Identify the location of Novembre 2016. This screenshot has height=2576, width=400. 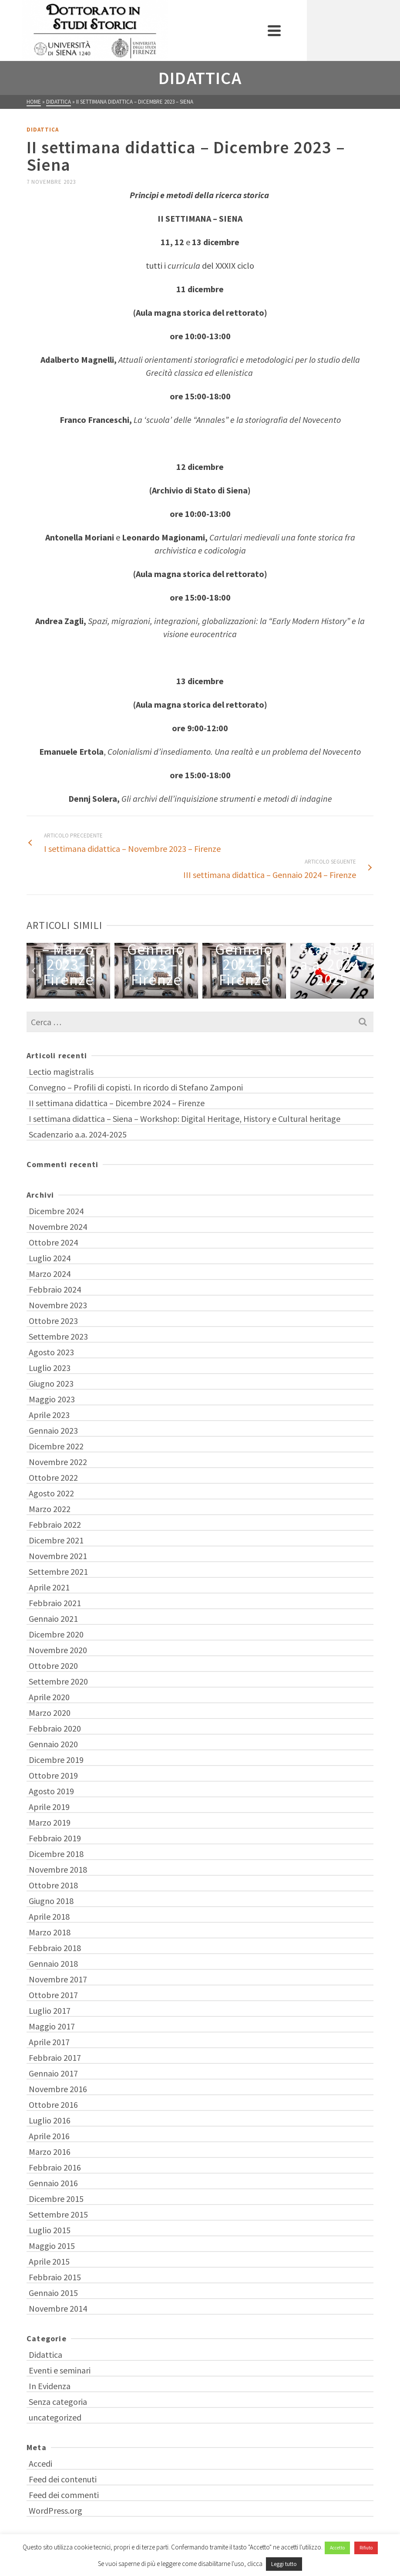
(58, 2088).